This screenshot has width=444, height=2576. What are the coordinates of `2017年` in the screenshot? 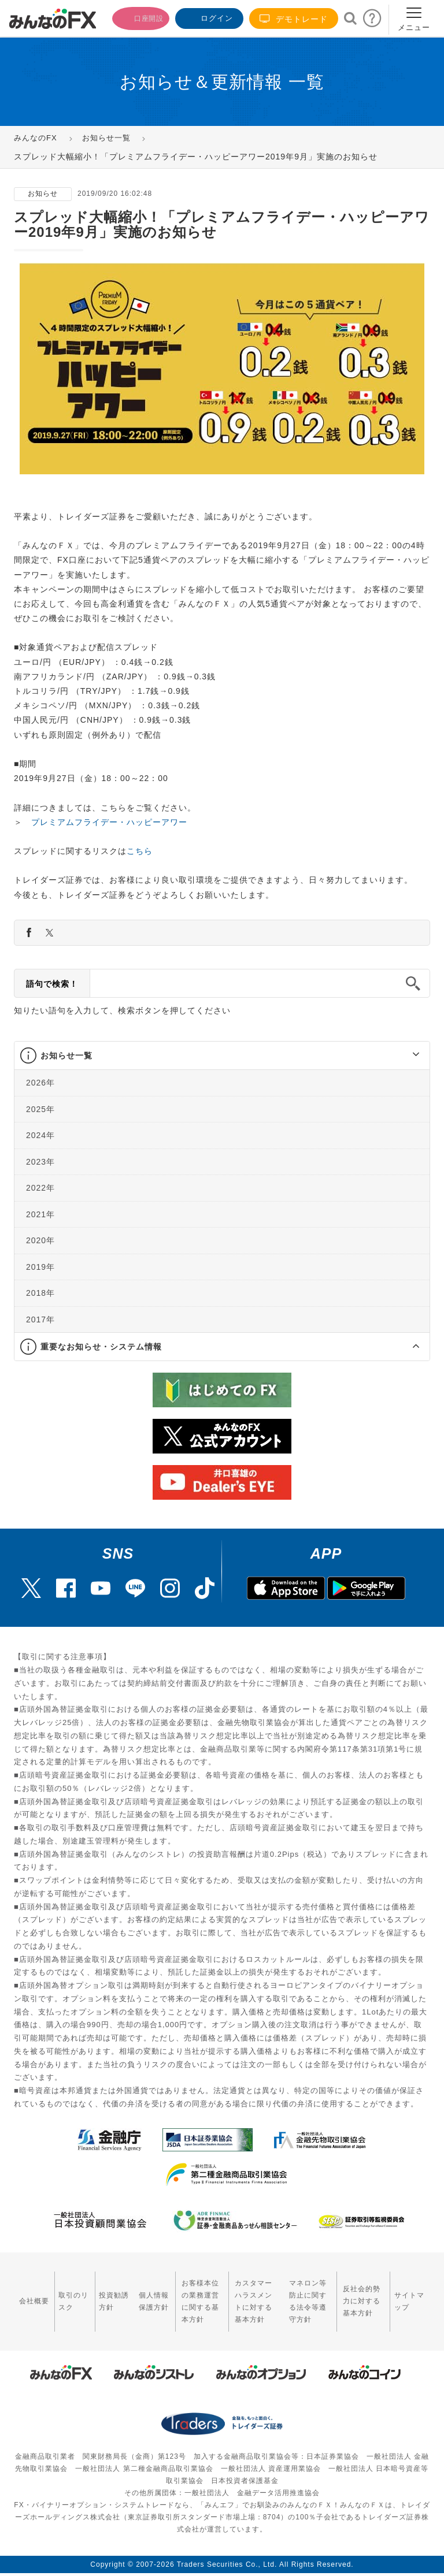 It's located at (40, 1319).